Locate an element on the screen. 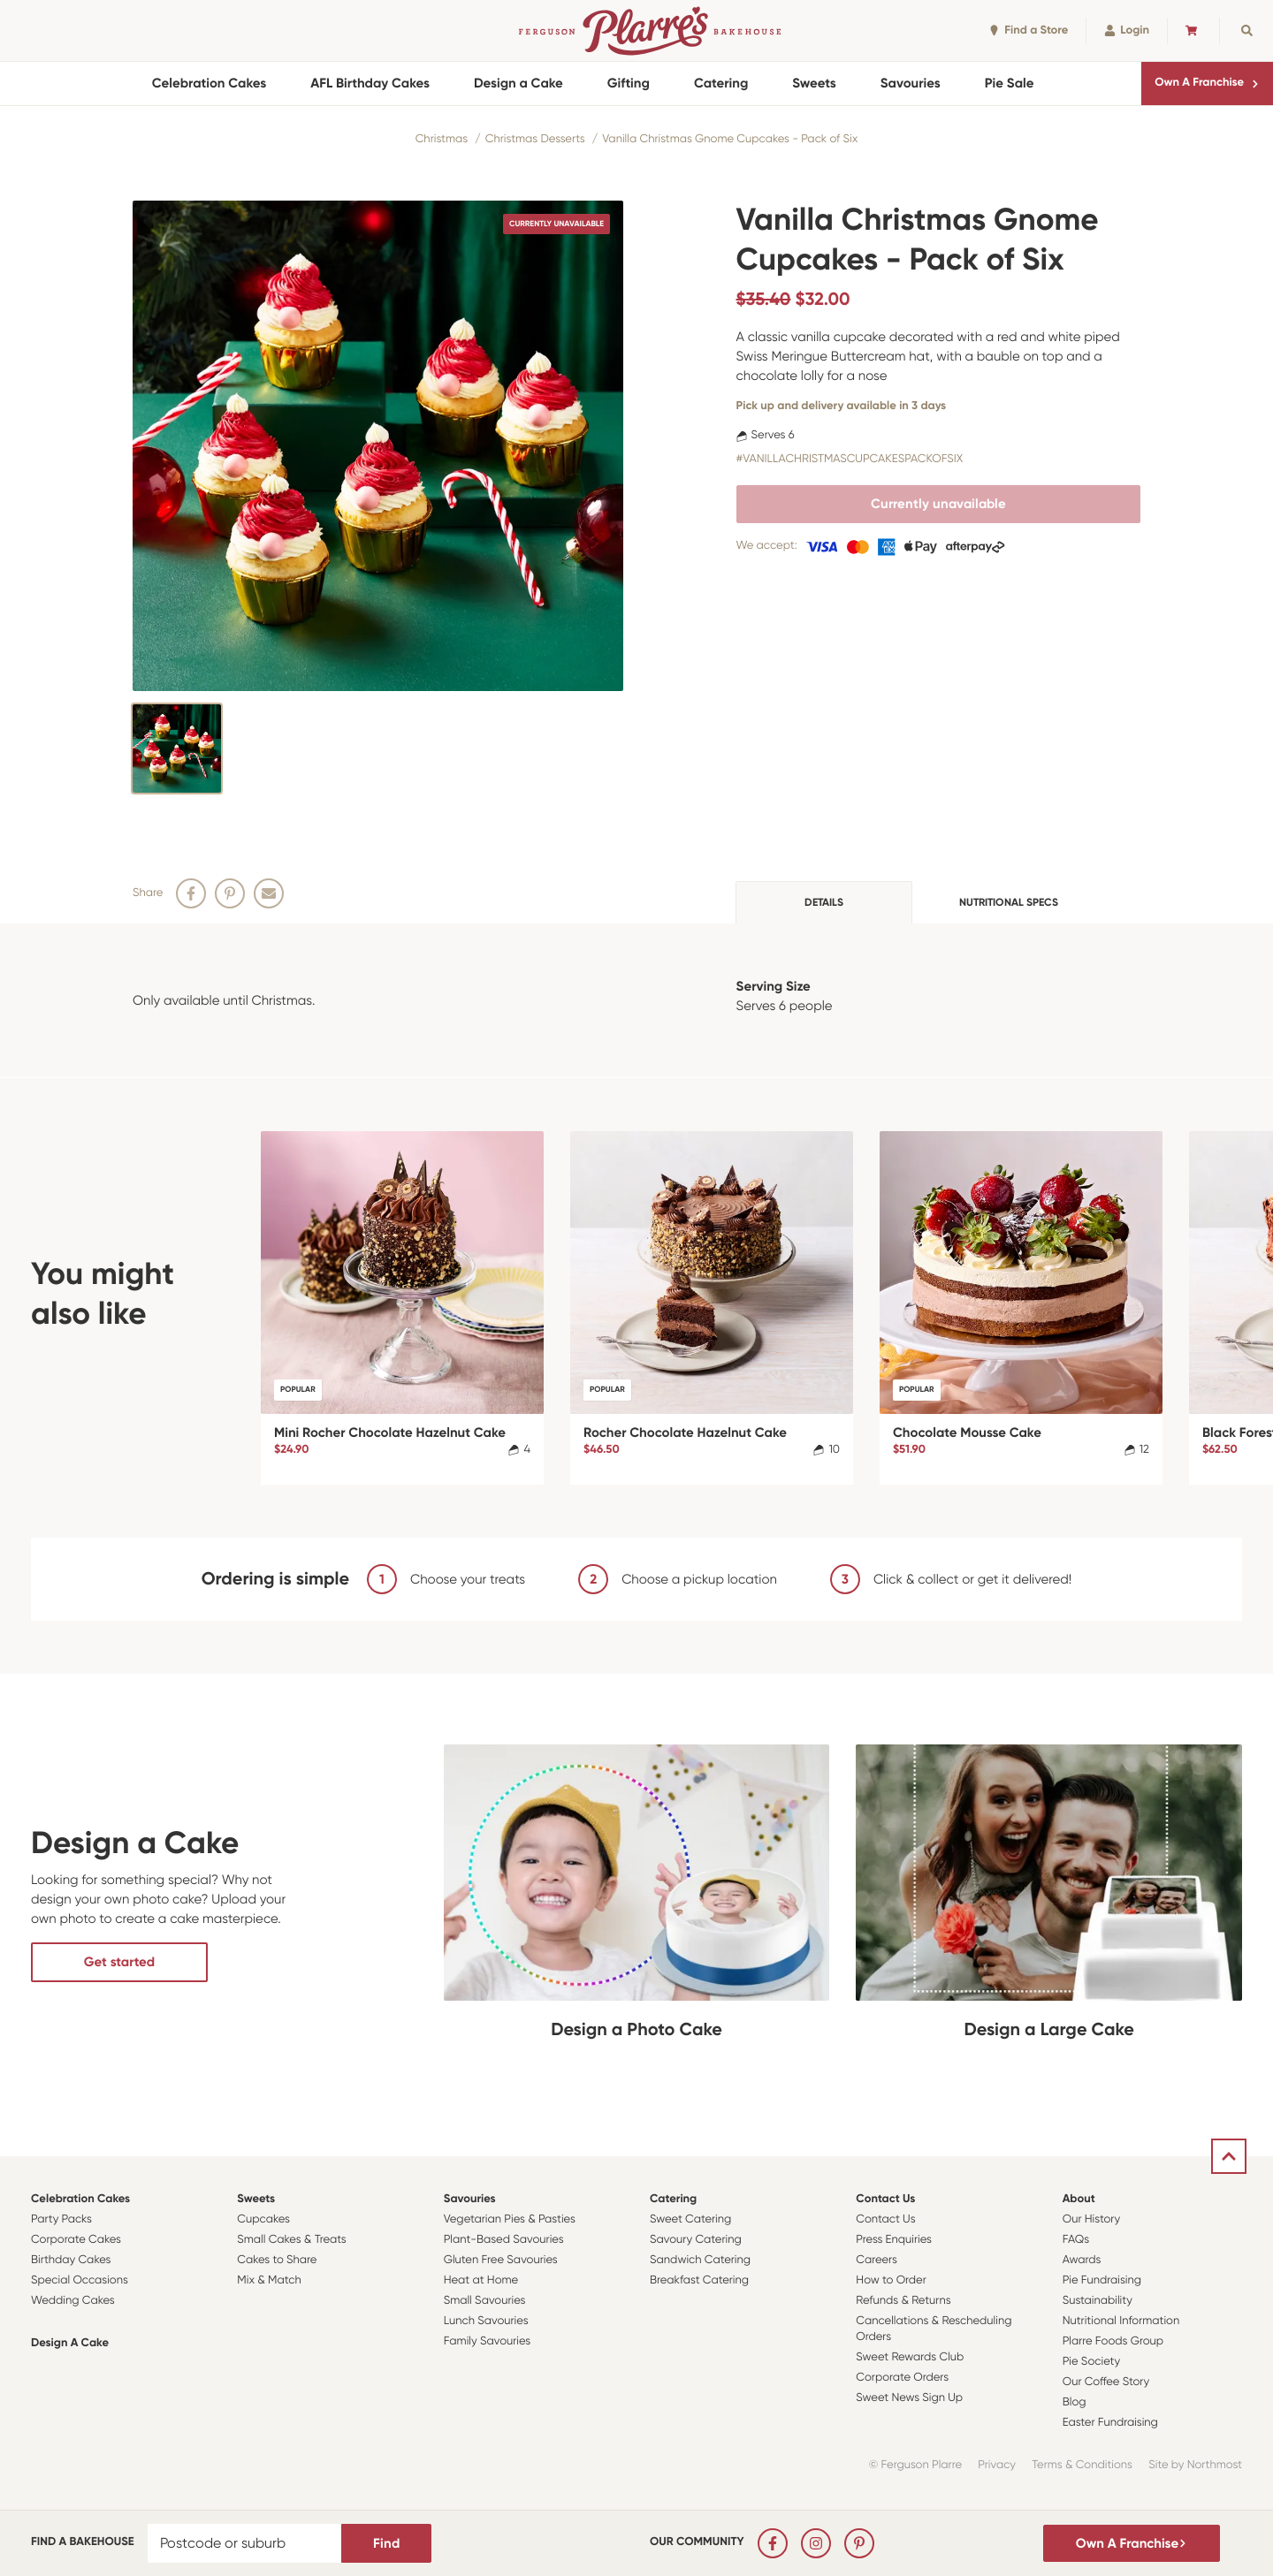 The width and height of the screenshot is (1273, 2576). Vegetarian Pies & Pasties is located at coordinates (510, 2219).